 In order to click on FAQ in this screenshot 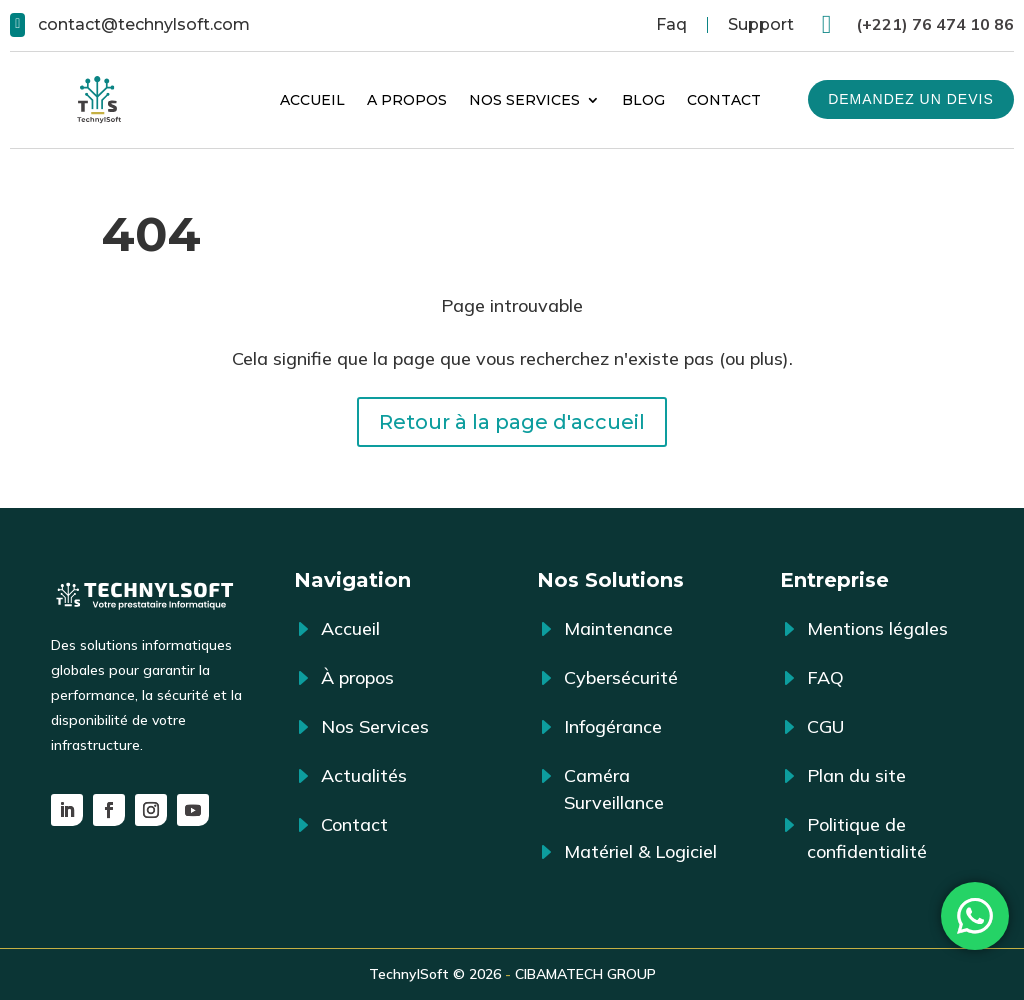, I will do `click(825, 677)`.